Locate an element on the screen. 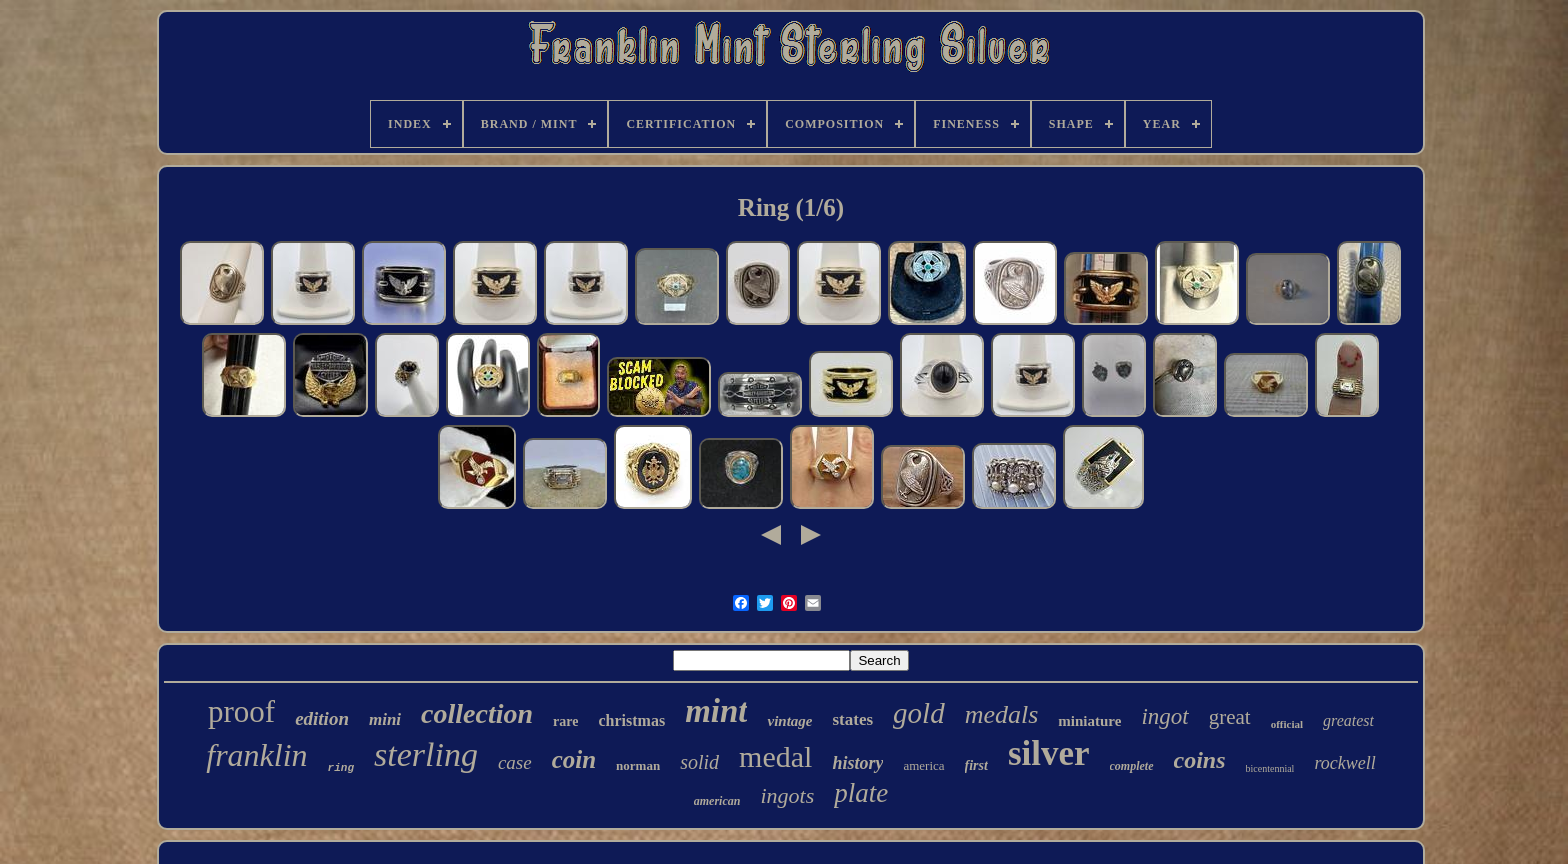  sterling is located at coordinates (426, 754).